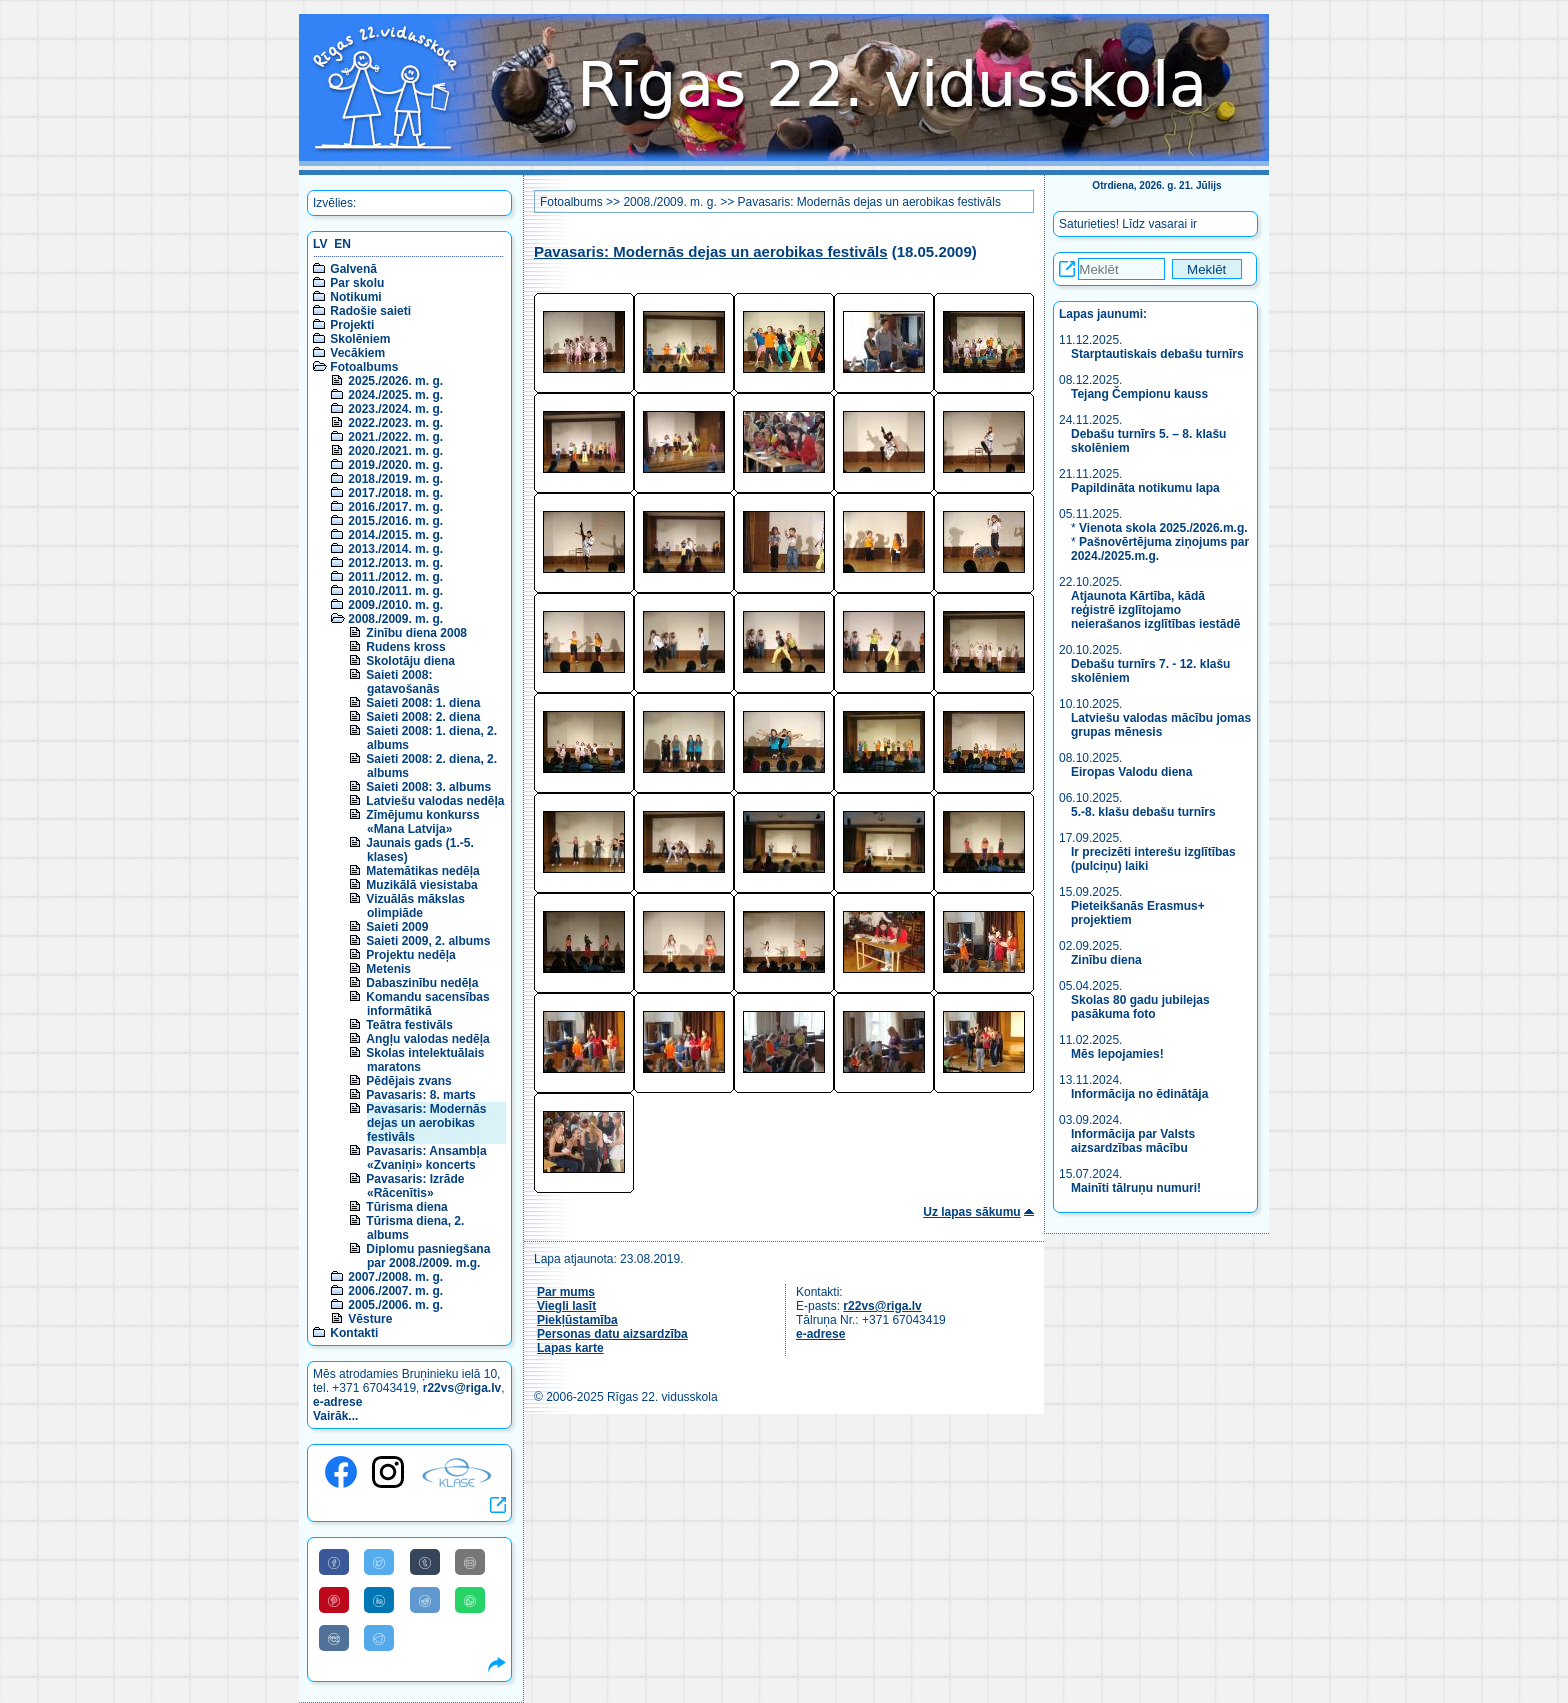 This screenshot has width=1568, height=1703. Describe the element at coordinates (971, 1212) in the screenshot. I see `Uz lapas sākumu` at that location.